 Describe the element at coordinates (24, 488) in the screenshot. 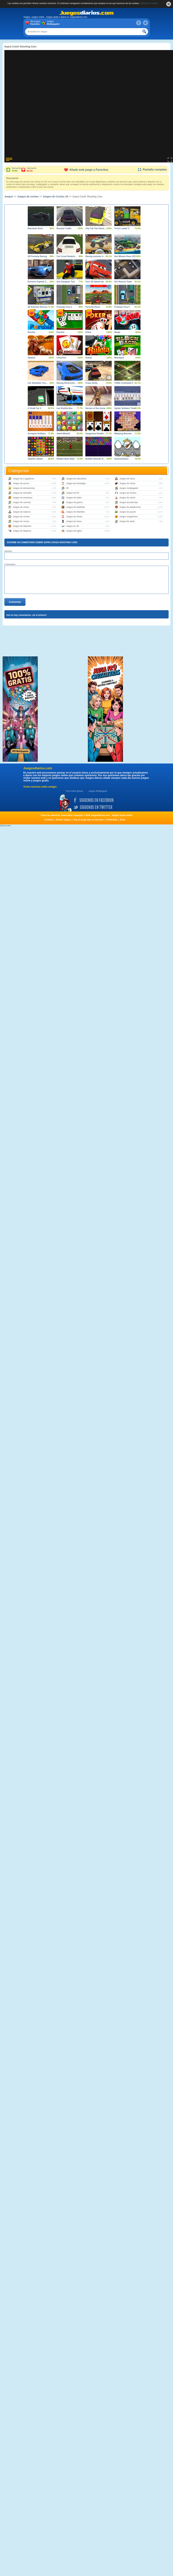

I see `Juegos de animaciones` at that location.